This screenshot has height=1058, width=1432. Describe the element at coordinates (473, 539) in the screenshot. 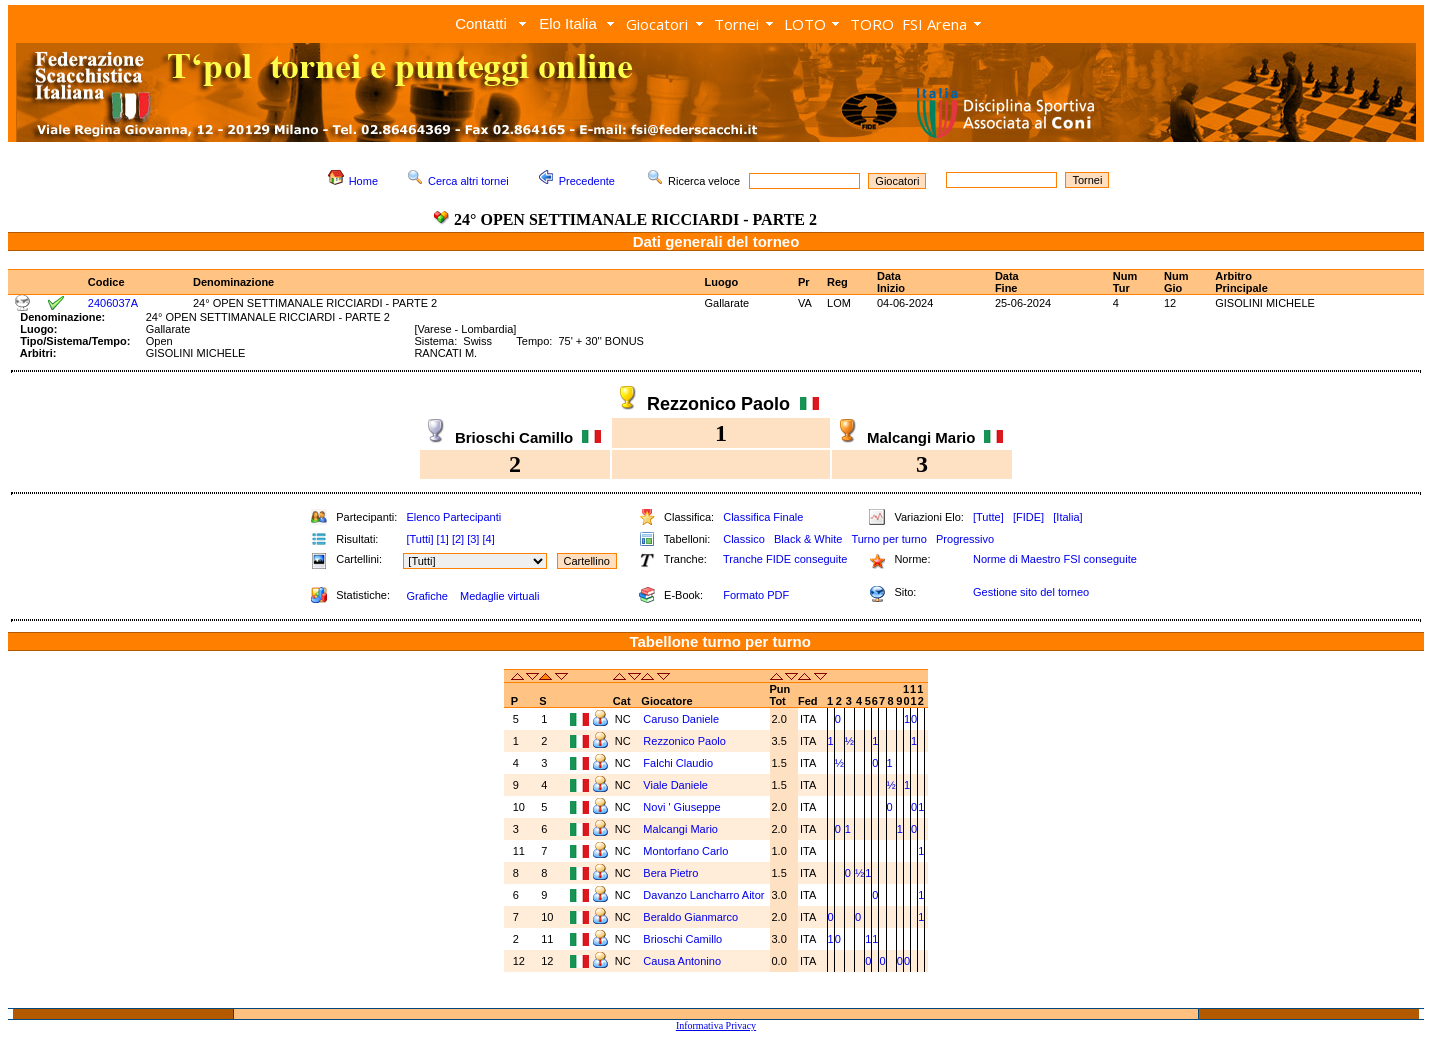

I see `[3]` at that location.